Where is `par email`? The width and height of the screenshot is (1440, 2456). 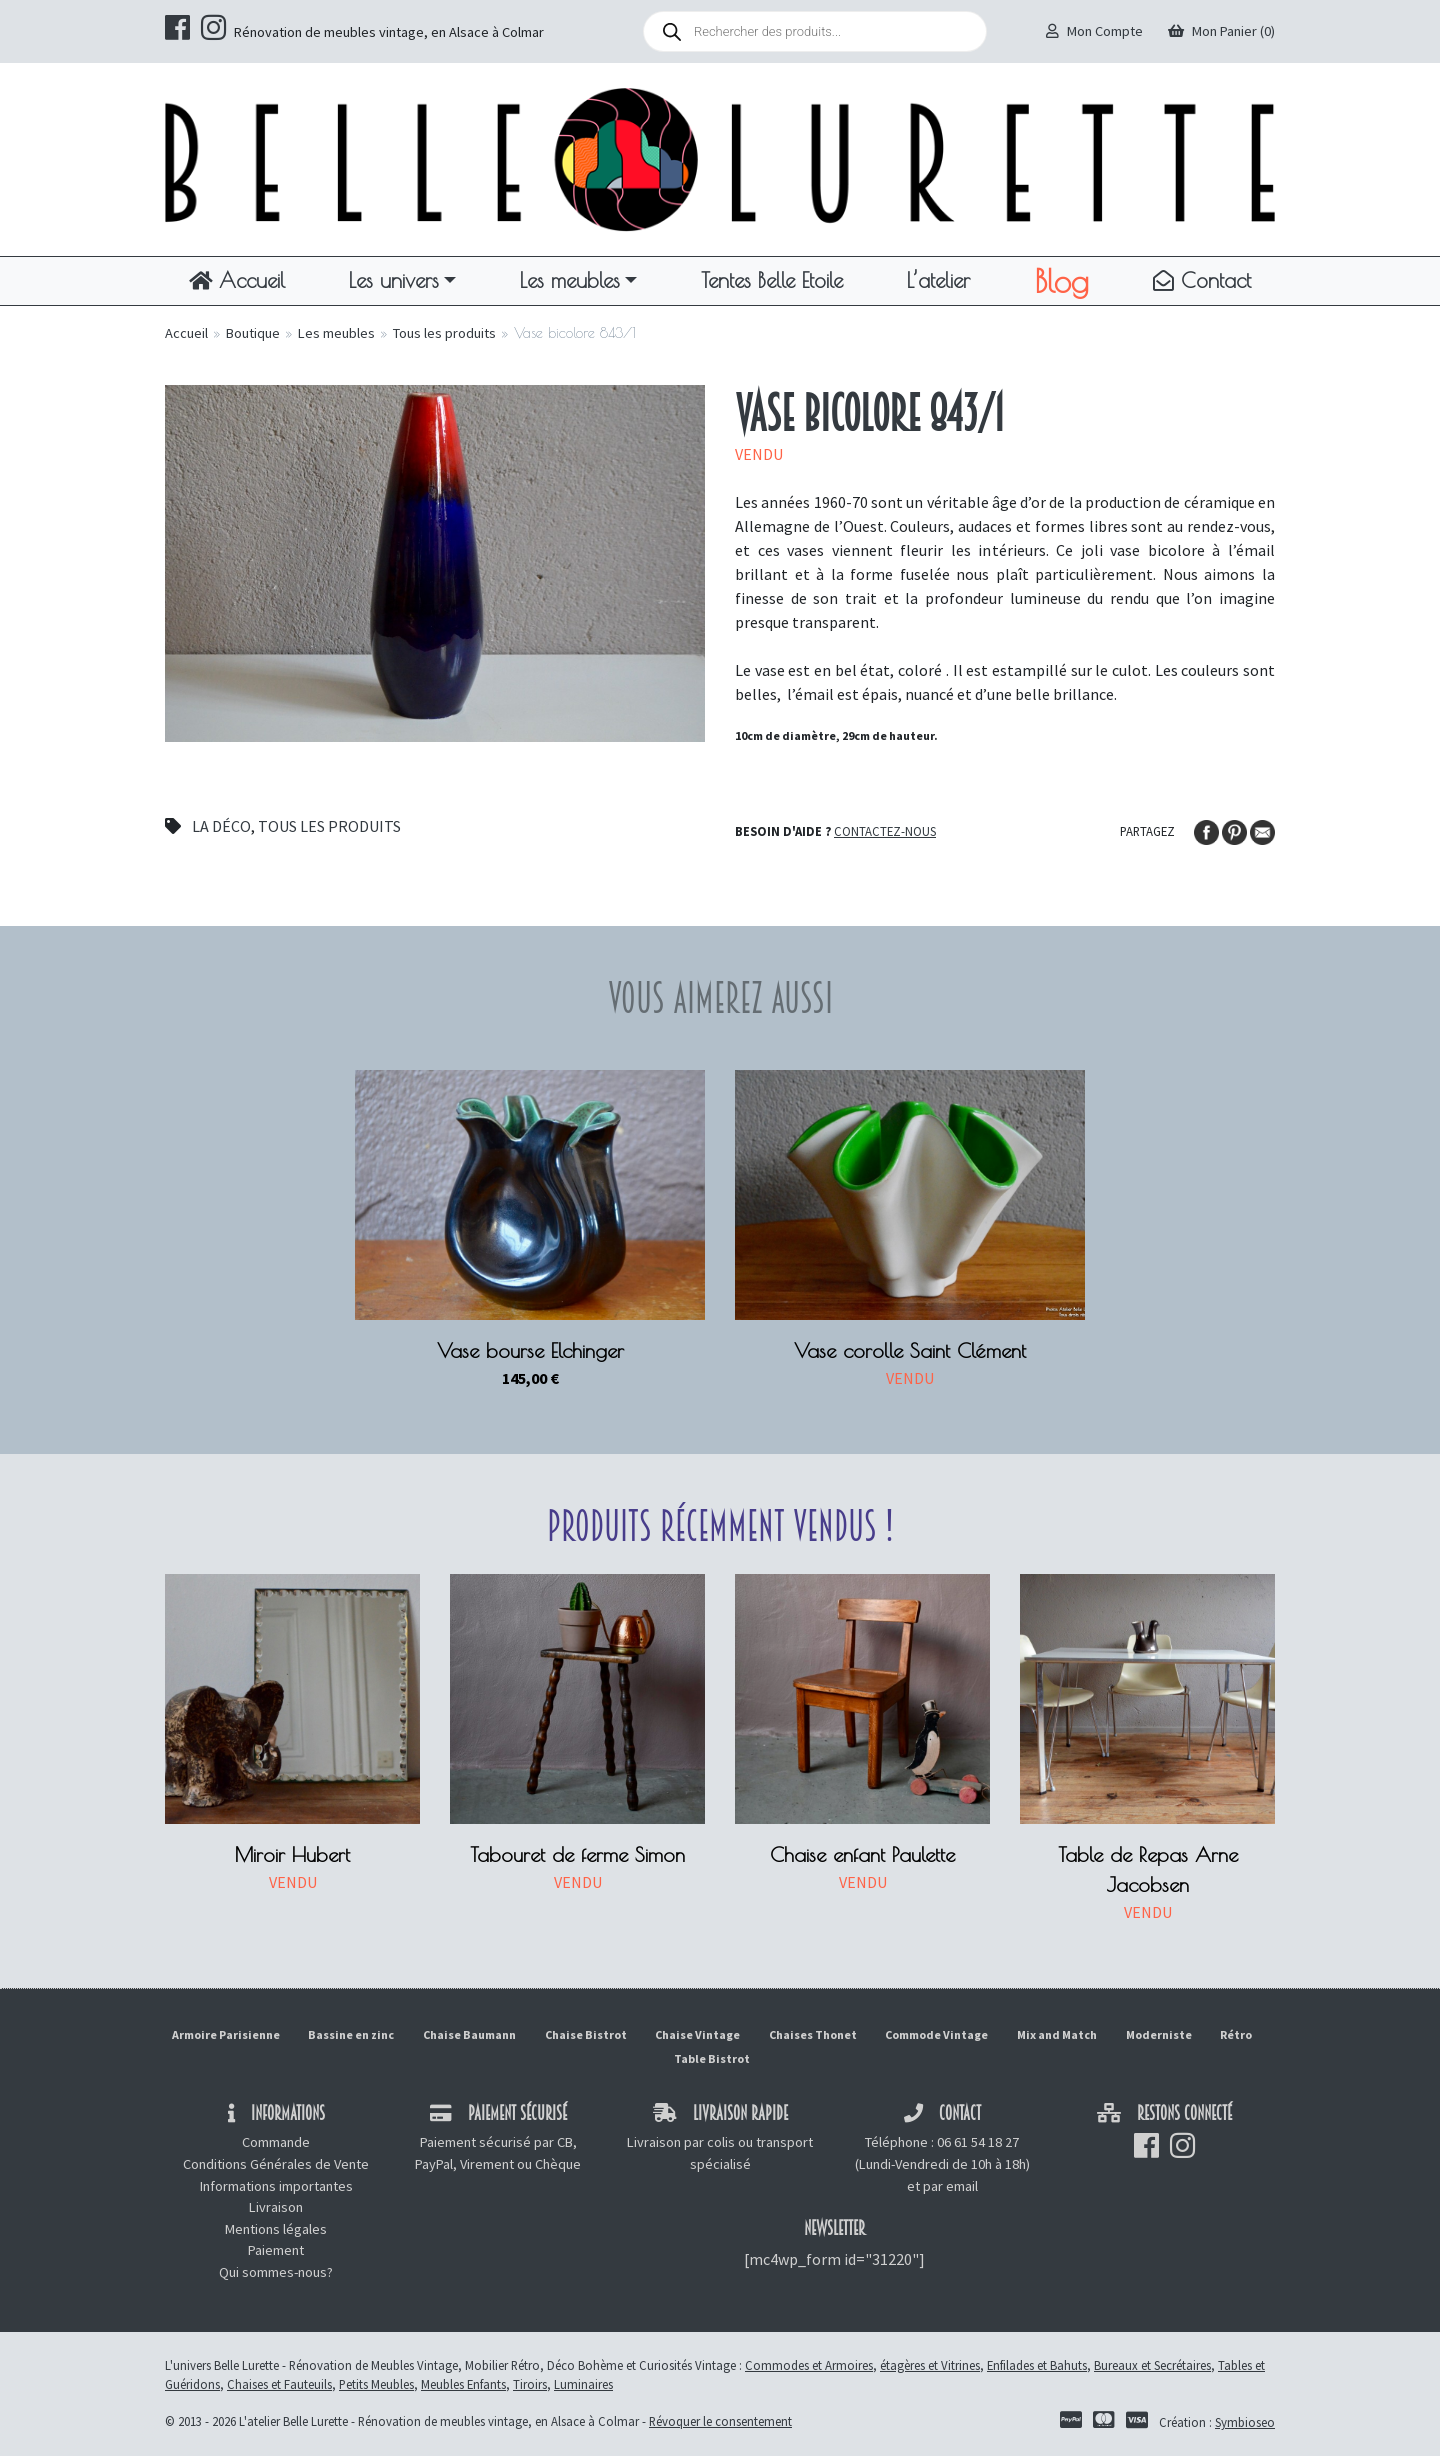 par email is located at coordinates (950, 2186).